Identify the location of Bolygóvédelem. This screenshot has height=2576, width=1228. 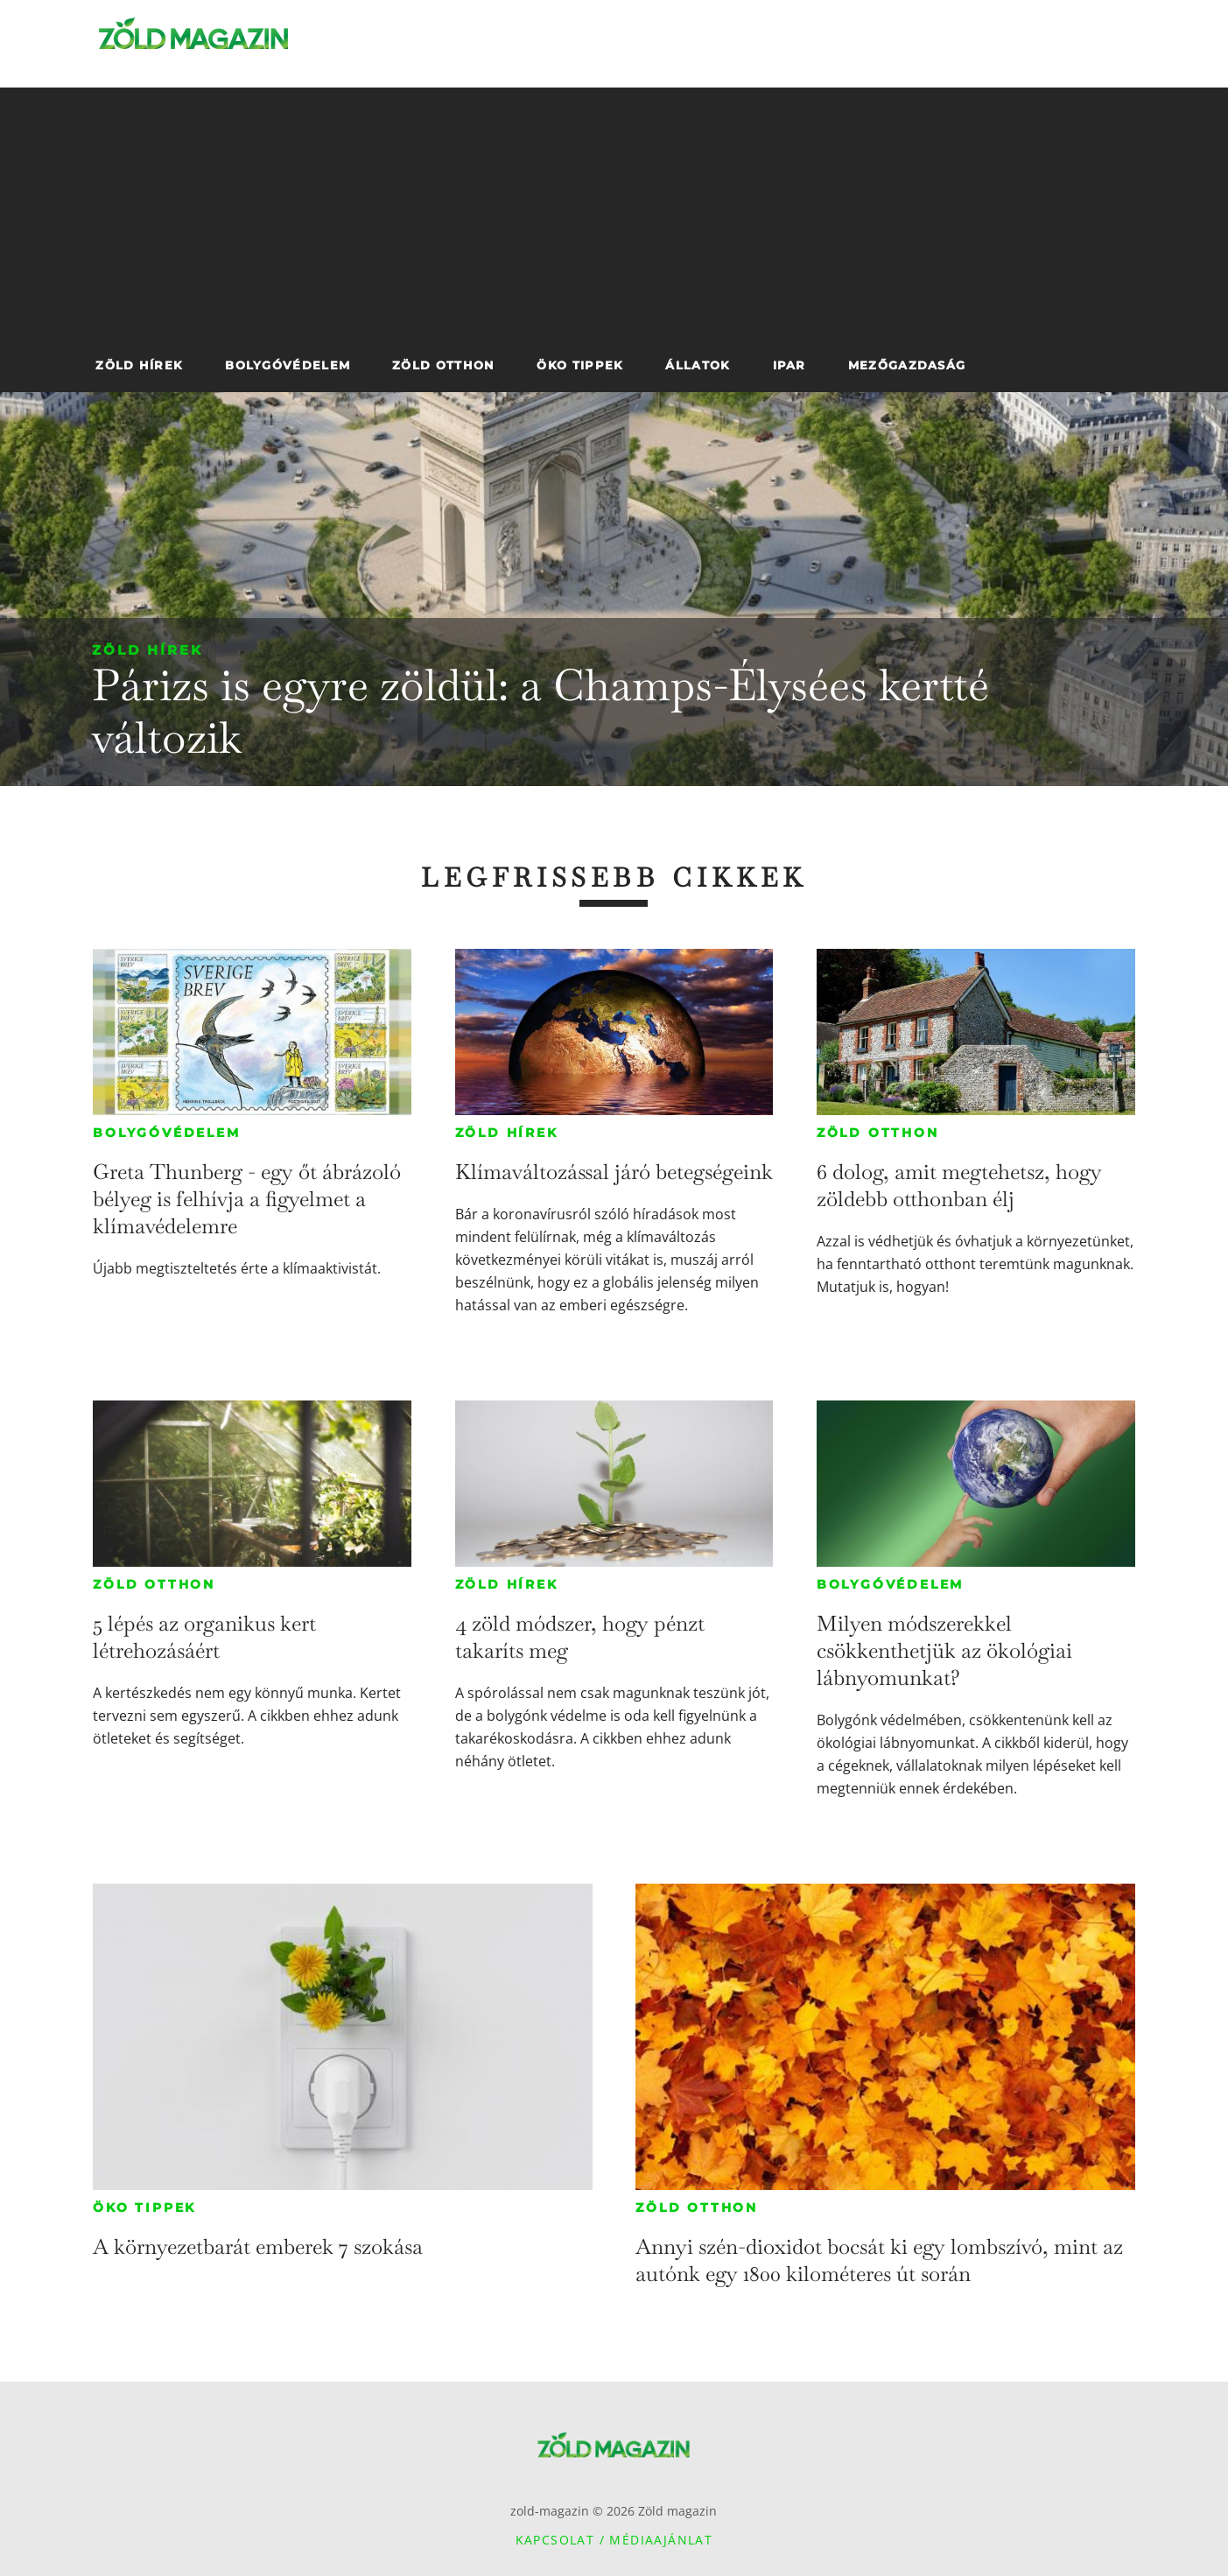
(166, 1133).